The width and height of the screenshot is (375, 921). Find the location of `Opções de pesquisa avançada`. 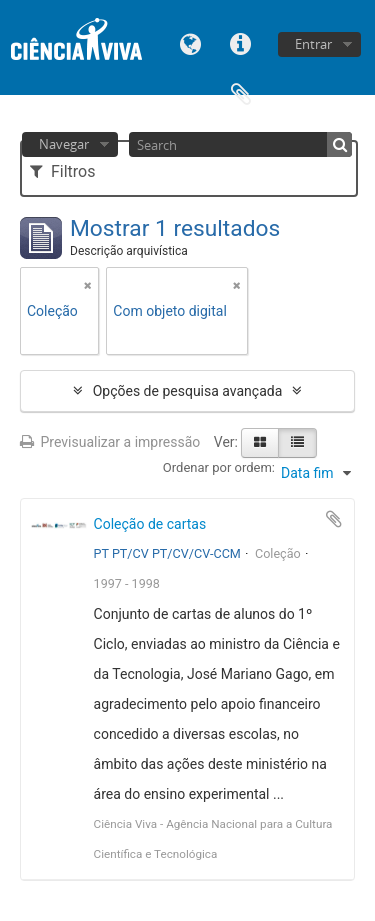

Opções de pesquisa avançada is located at coordinates (188, 391).